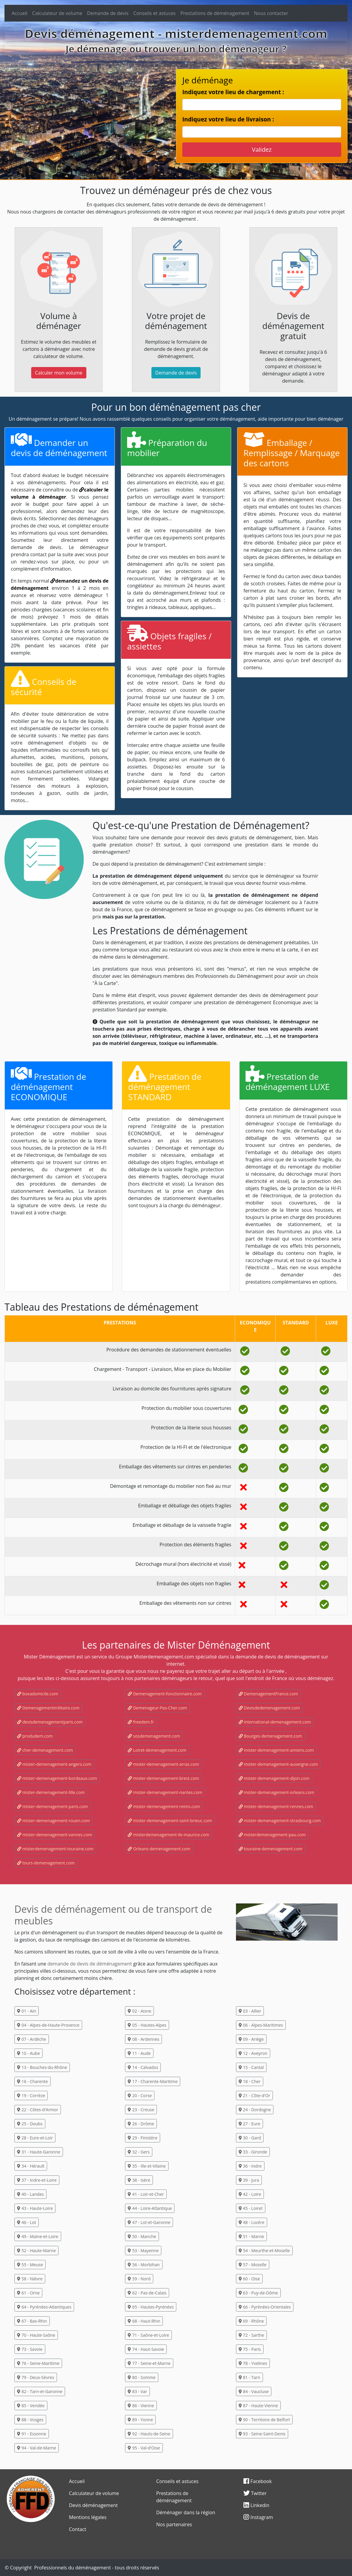 The height and width of the screenshot is (2576, 352). Describe the element at coordinates (54, 1764) in the screenshot. I see `mister-demenagement-angers.com` at that location.